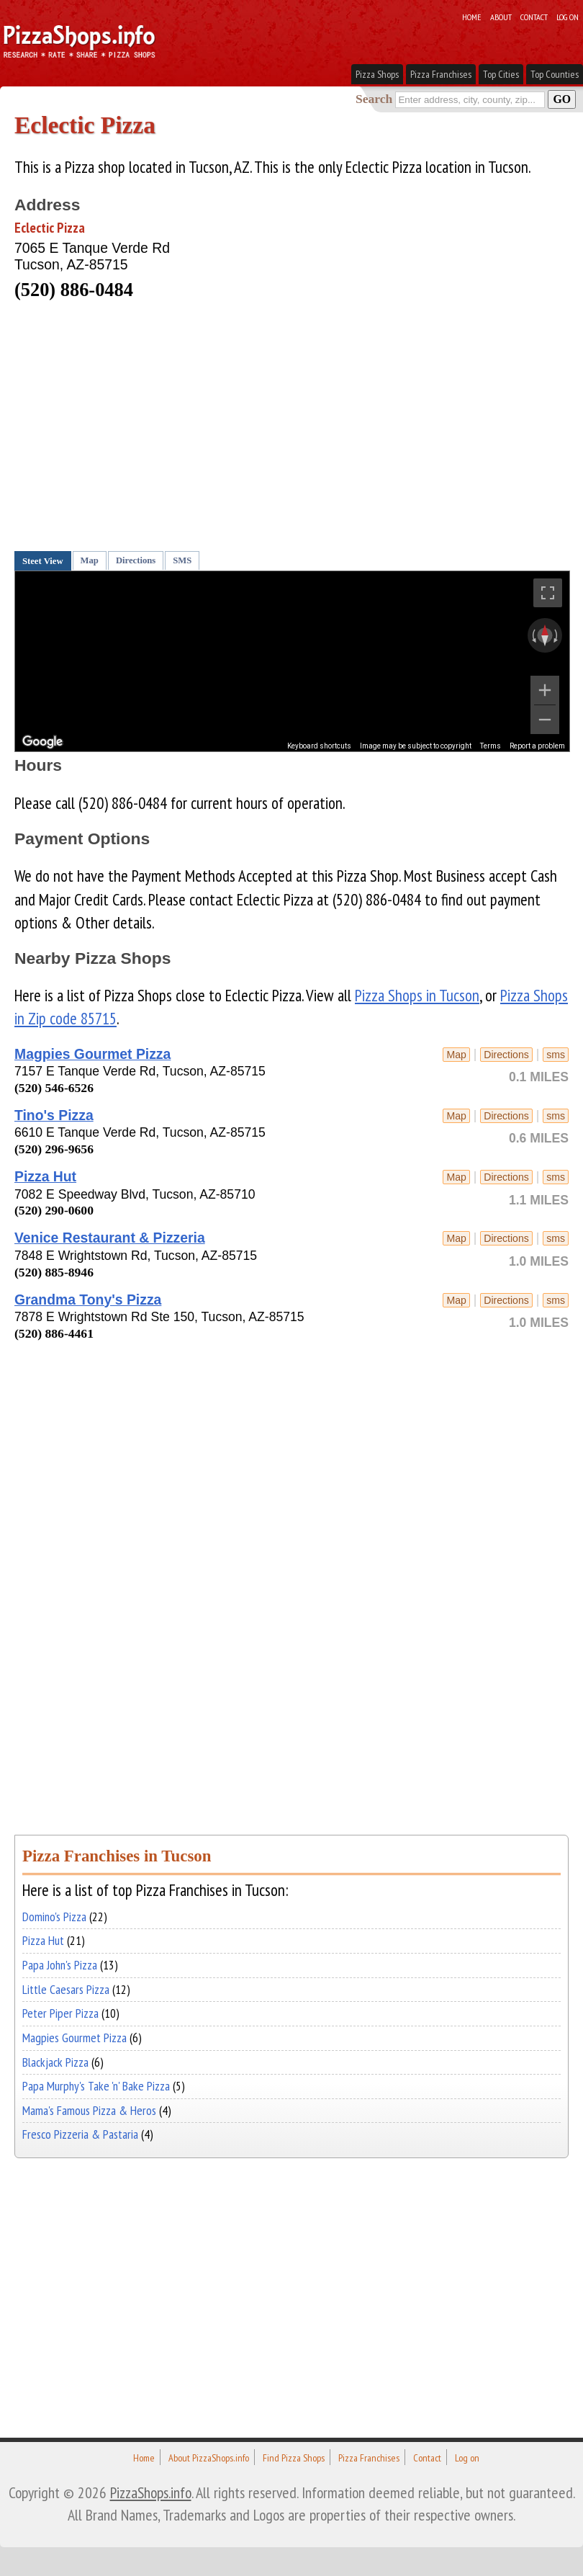 The width and height of the screenshot is (583, 2576). Describe the element at coordinates (567, 16) in the screenshot. I see `Log on` at that location.